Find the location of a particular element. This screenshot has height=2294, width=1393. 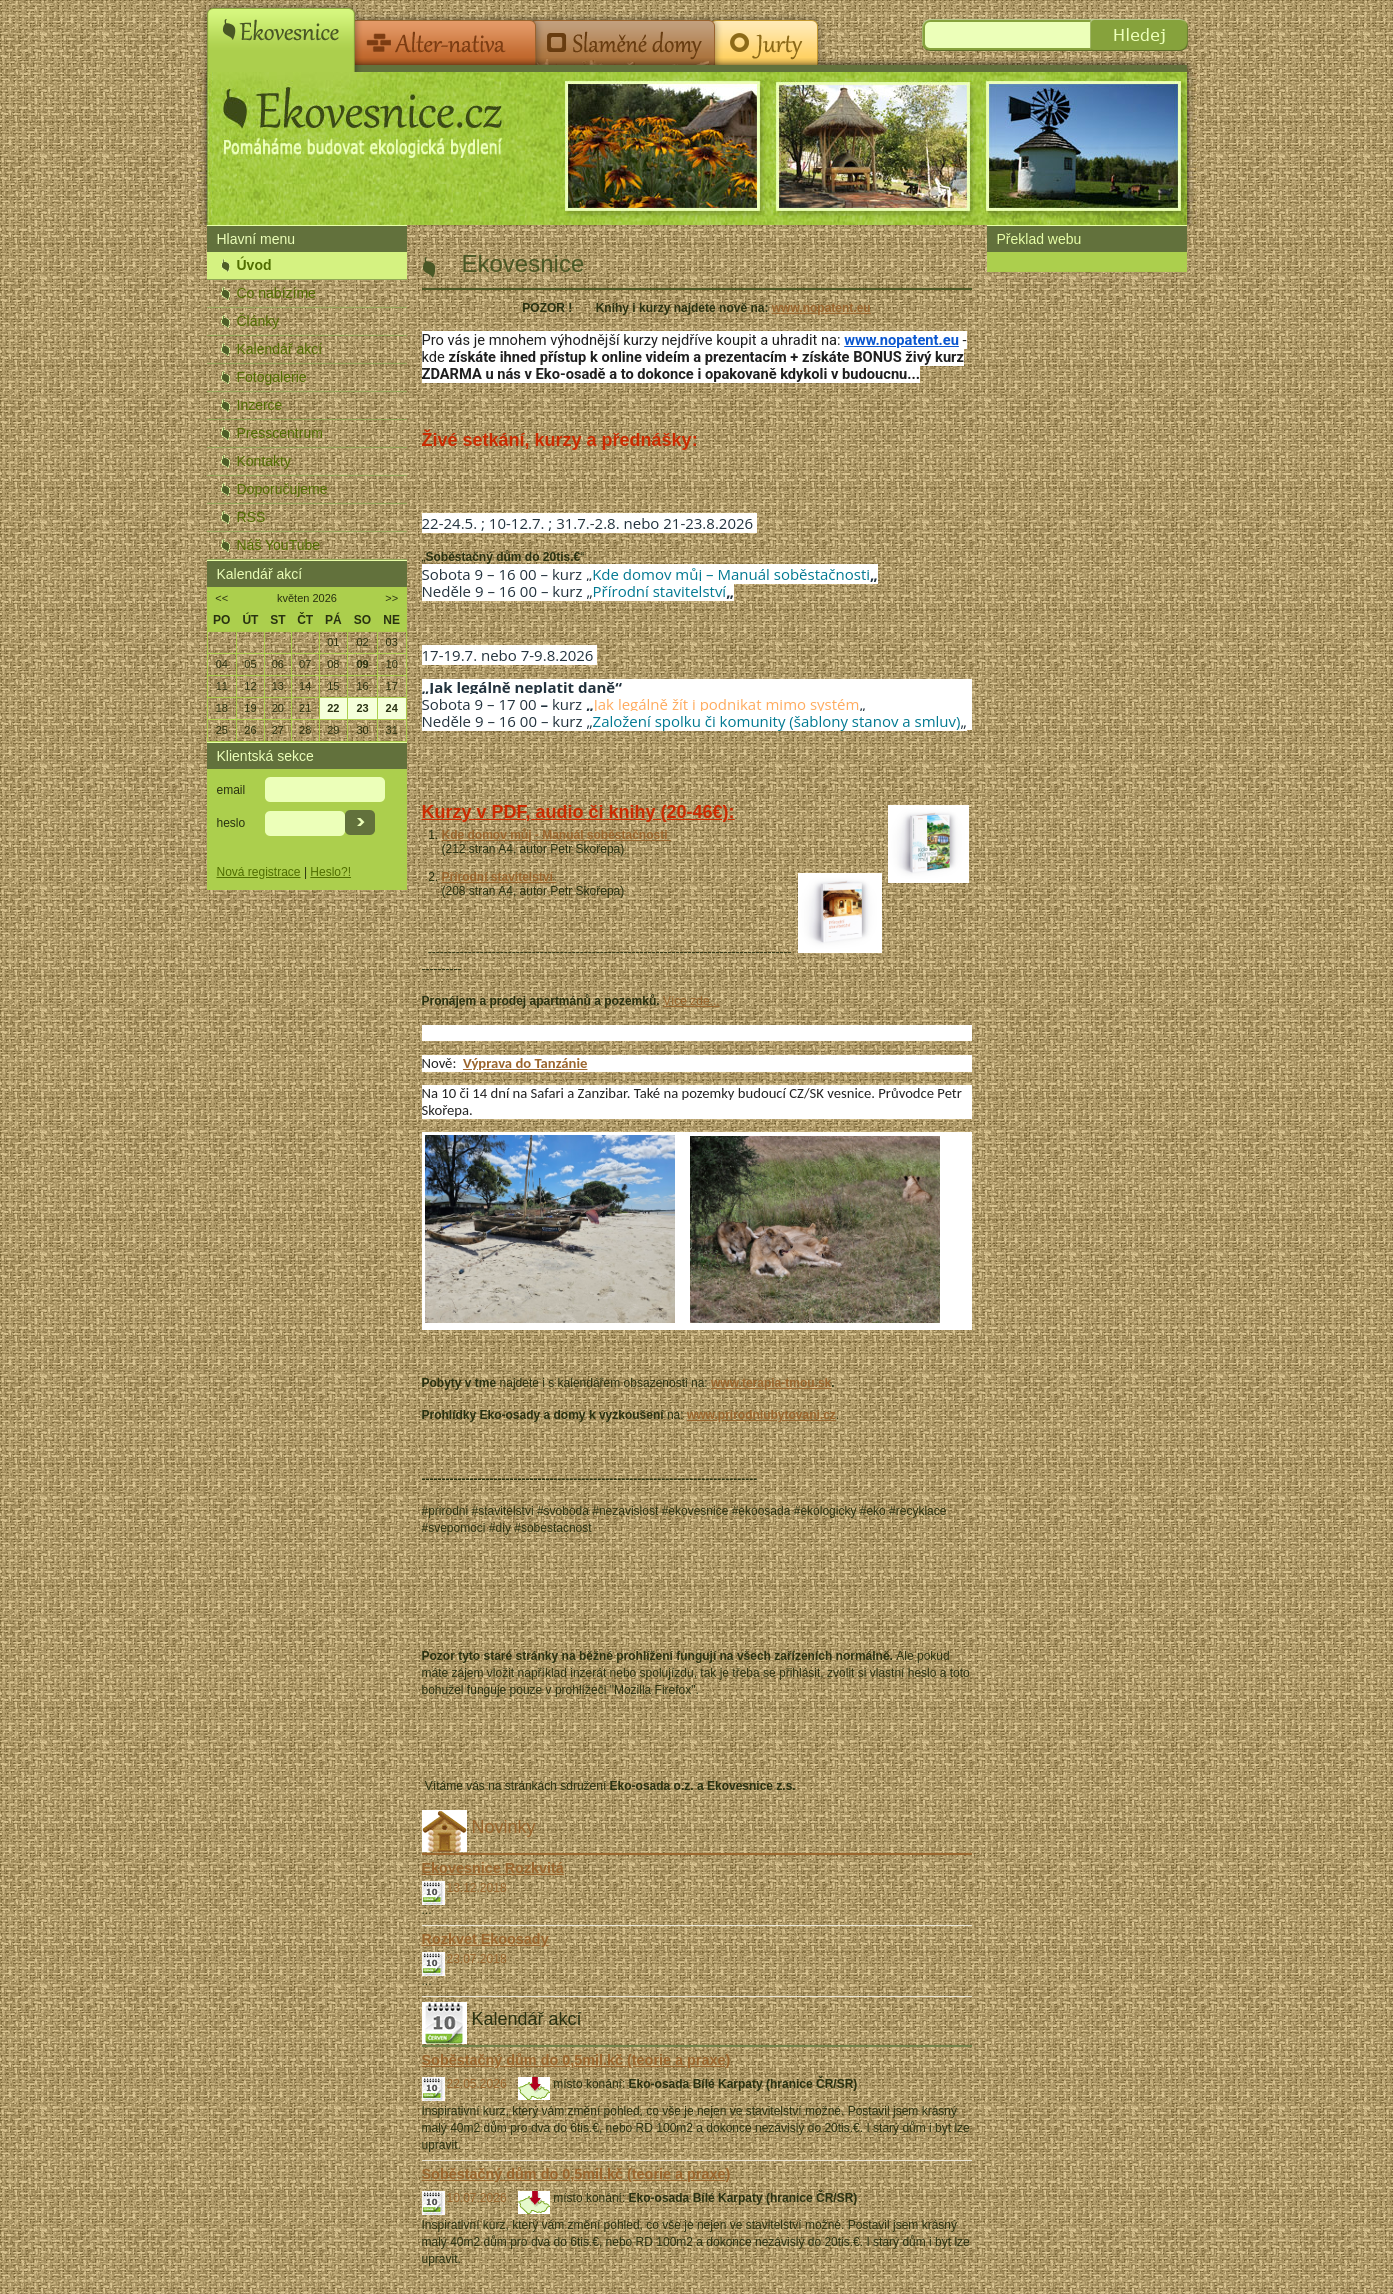

22 is located at coordinates (333, 708).